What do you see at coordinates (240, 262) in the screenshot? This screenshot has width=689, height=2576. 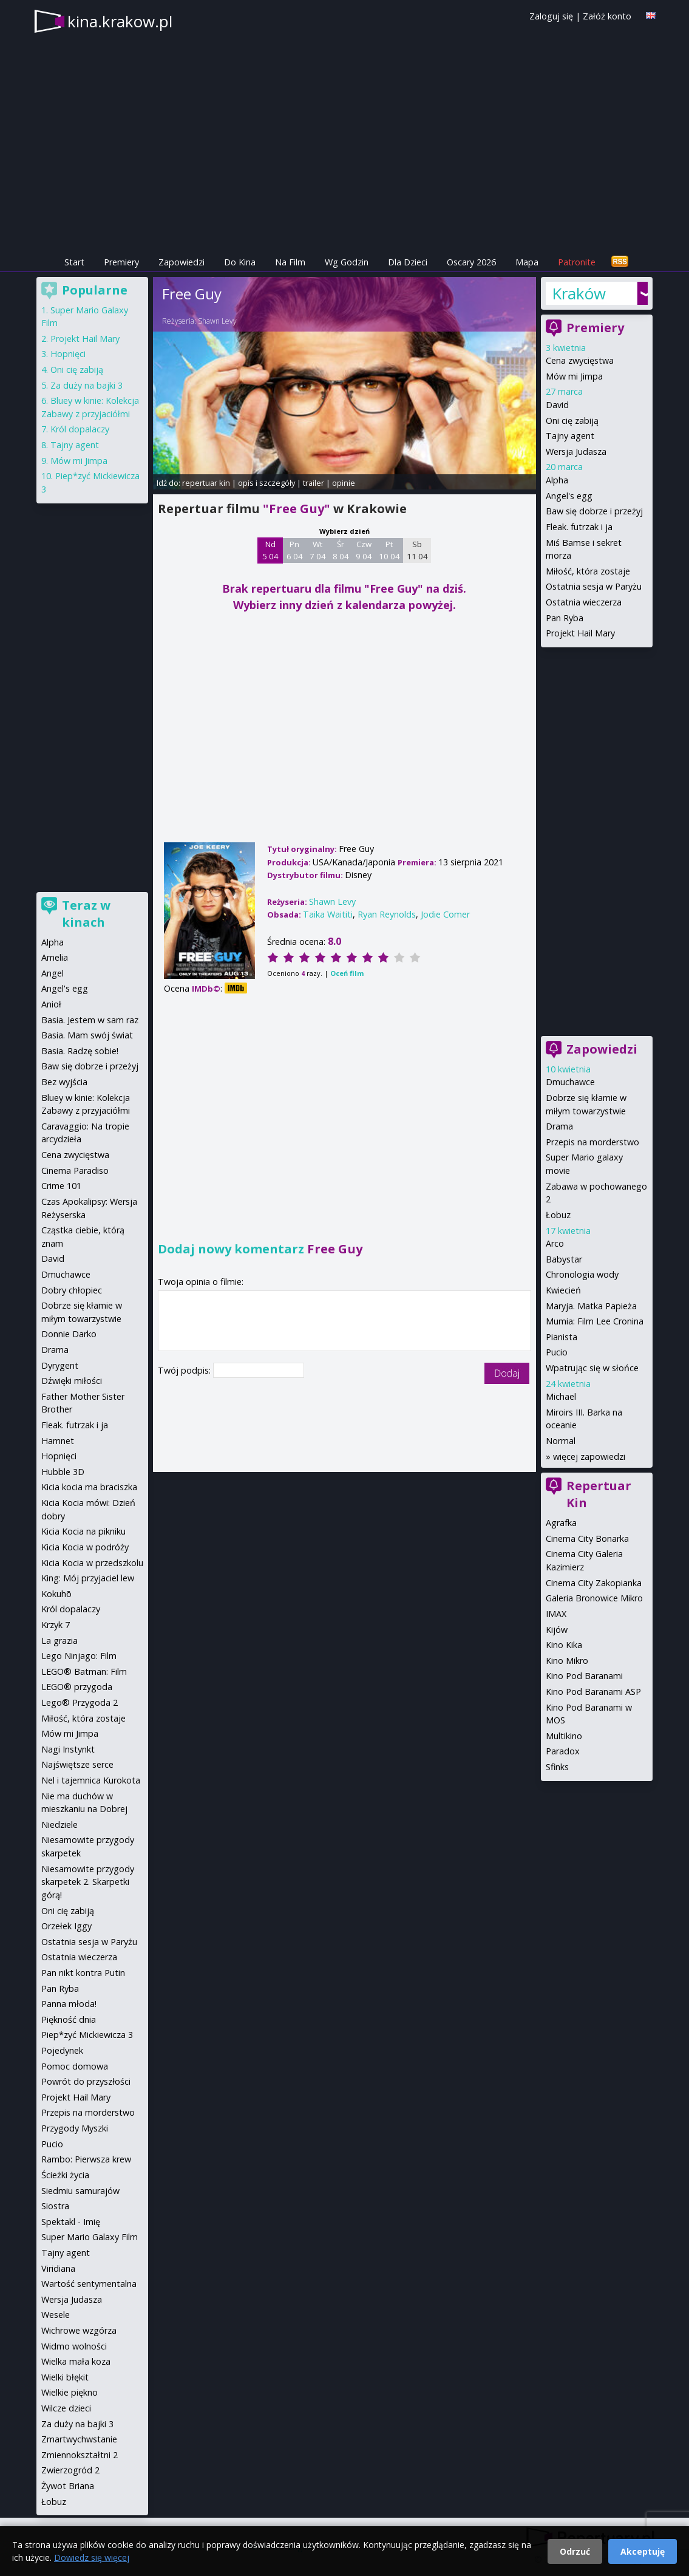 I see `Do Kina` at bounding box center [240, 262].